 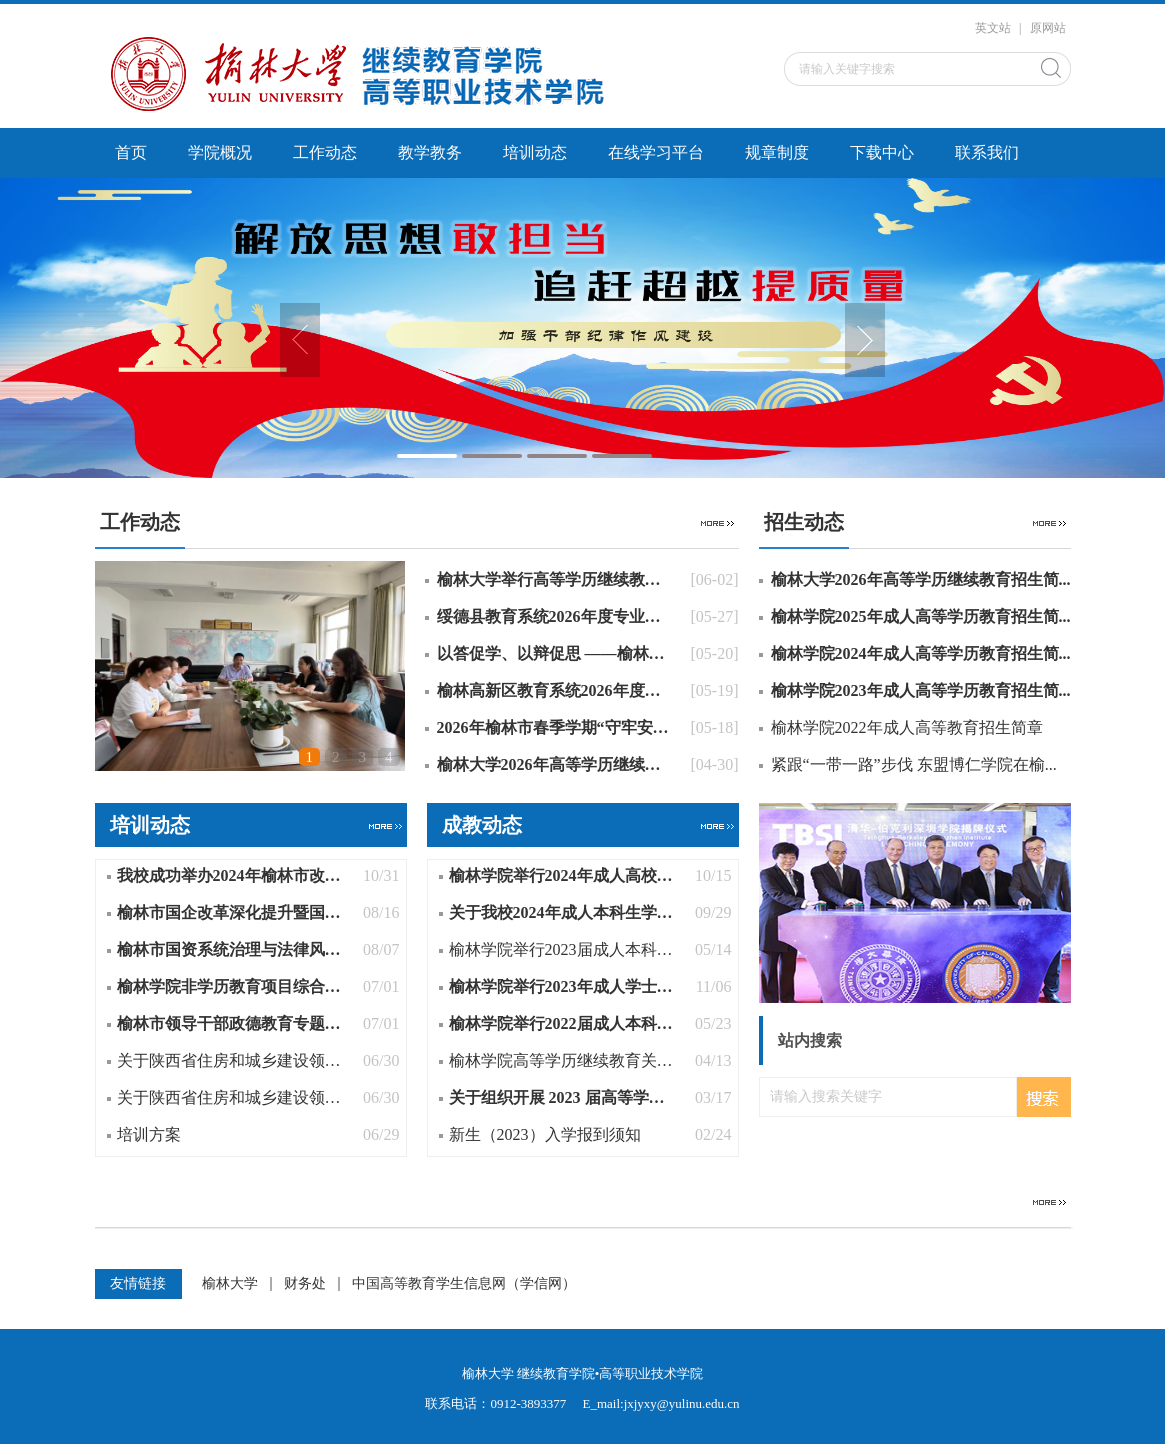 What do you see at coordinates (230, 1284) in the screenshot?
I see `榆林大学` at bounding box center [230, 1284].